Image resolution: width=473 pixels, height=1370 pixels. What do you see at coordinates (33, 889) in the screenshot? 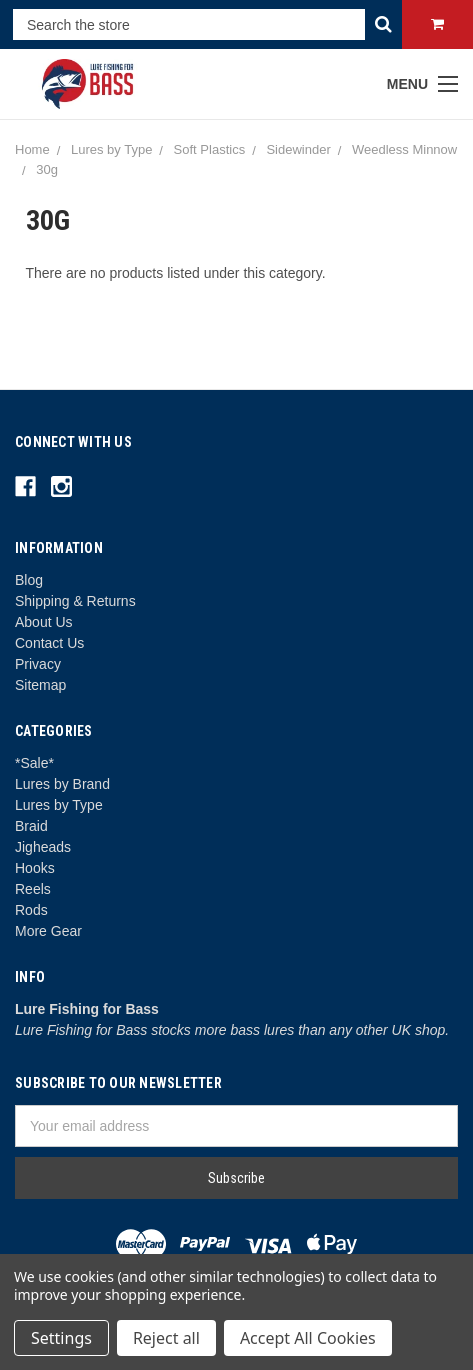
I see `Reels` at bounding box center [33, 889].